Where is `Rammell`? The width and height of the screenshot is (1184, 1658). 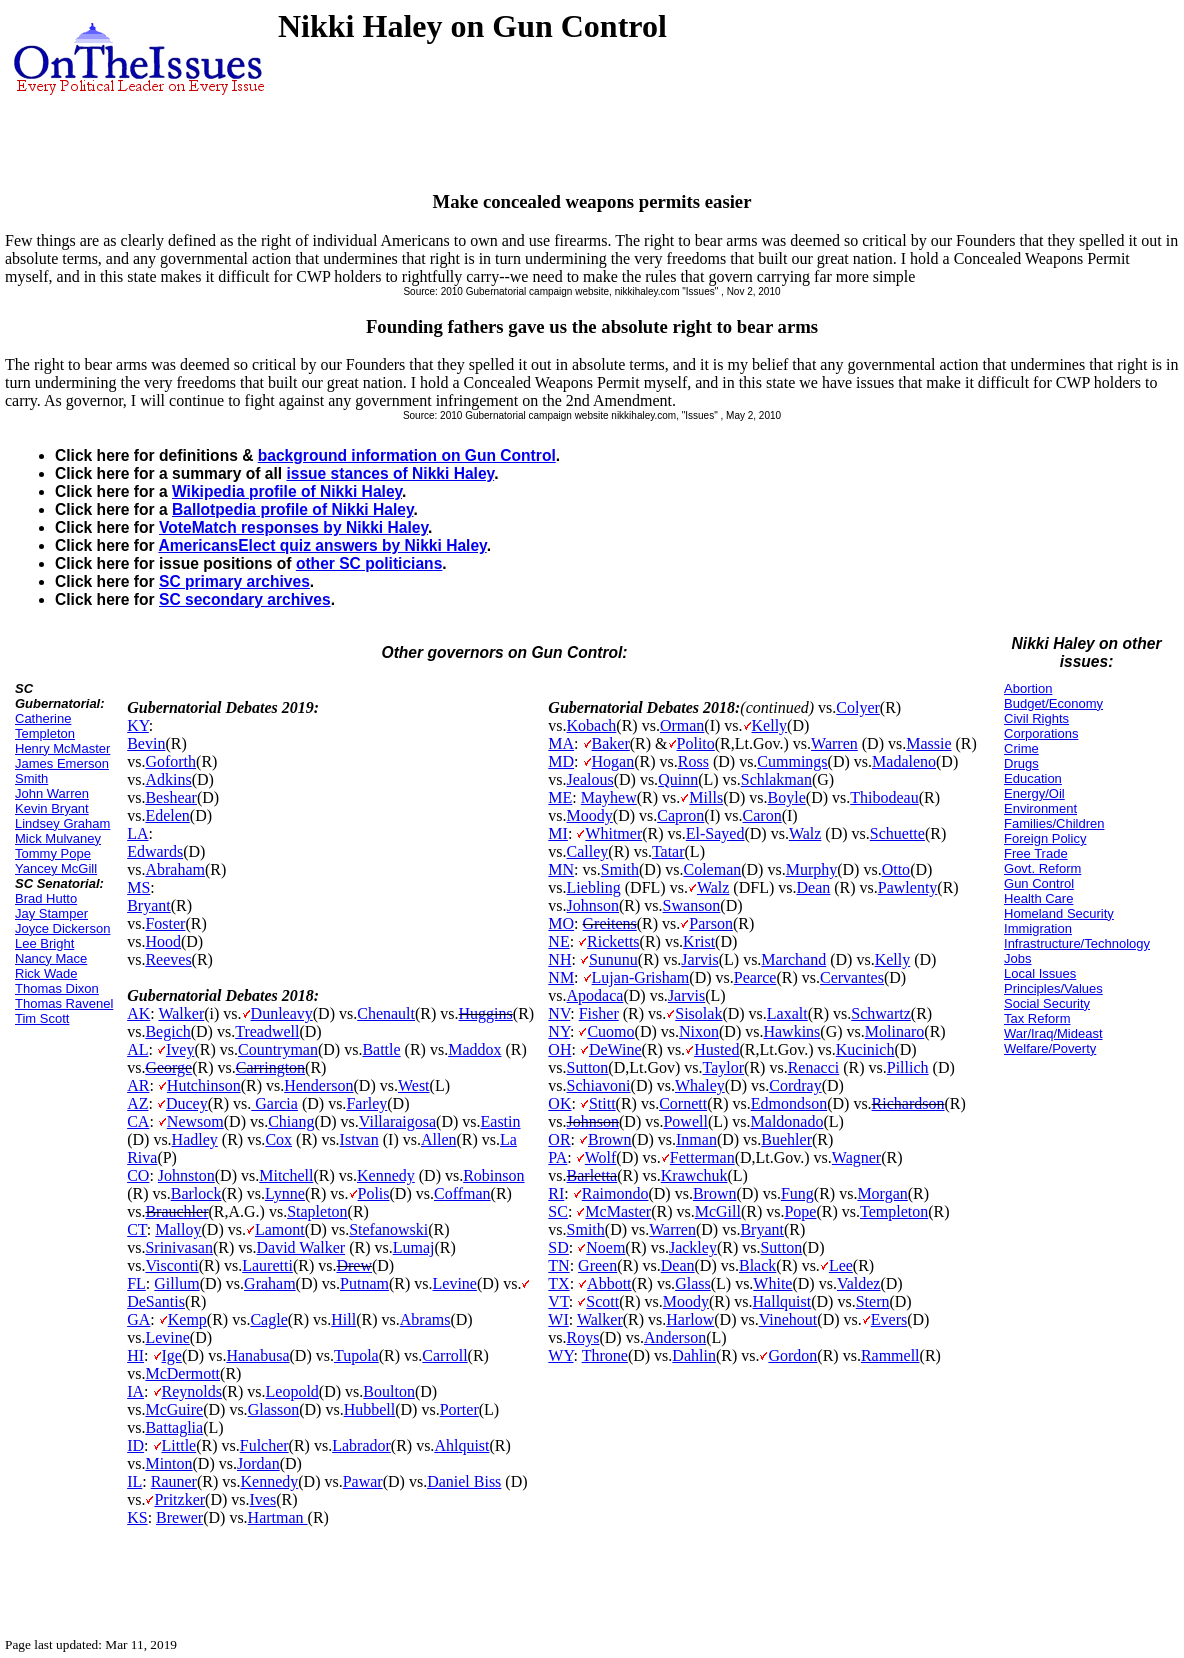
Rammell is located at coordinates (890, 1355).